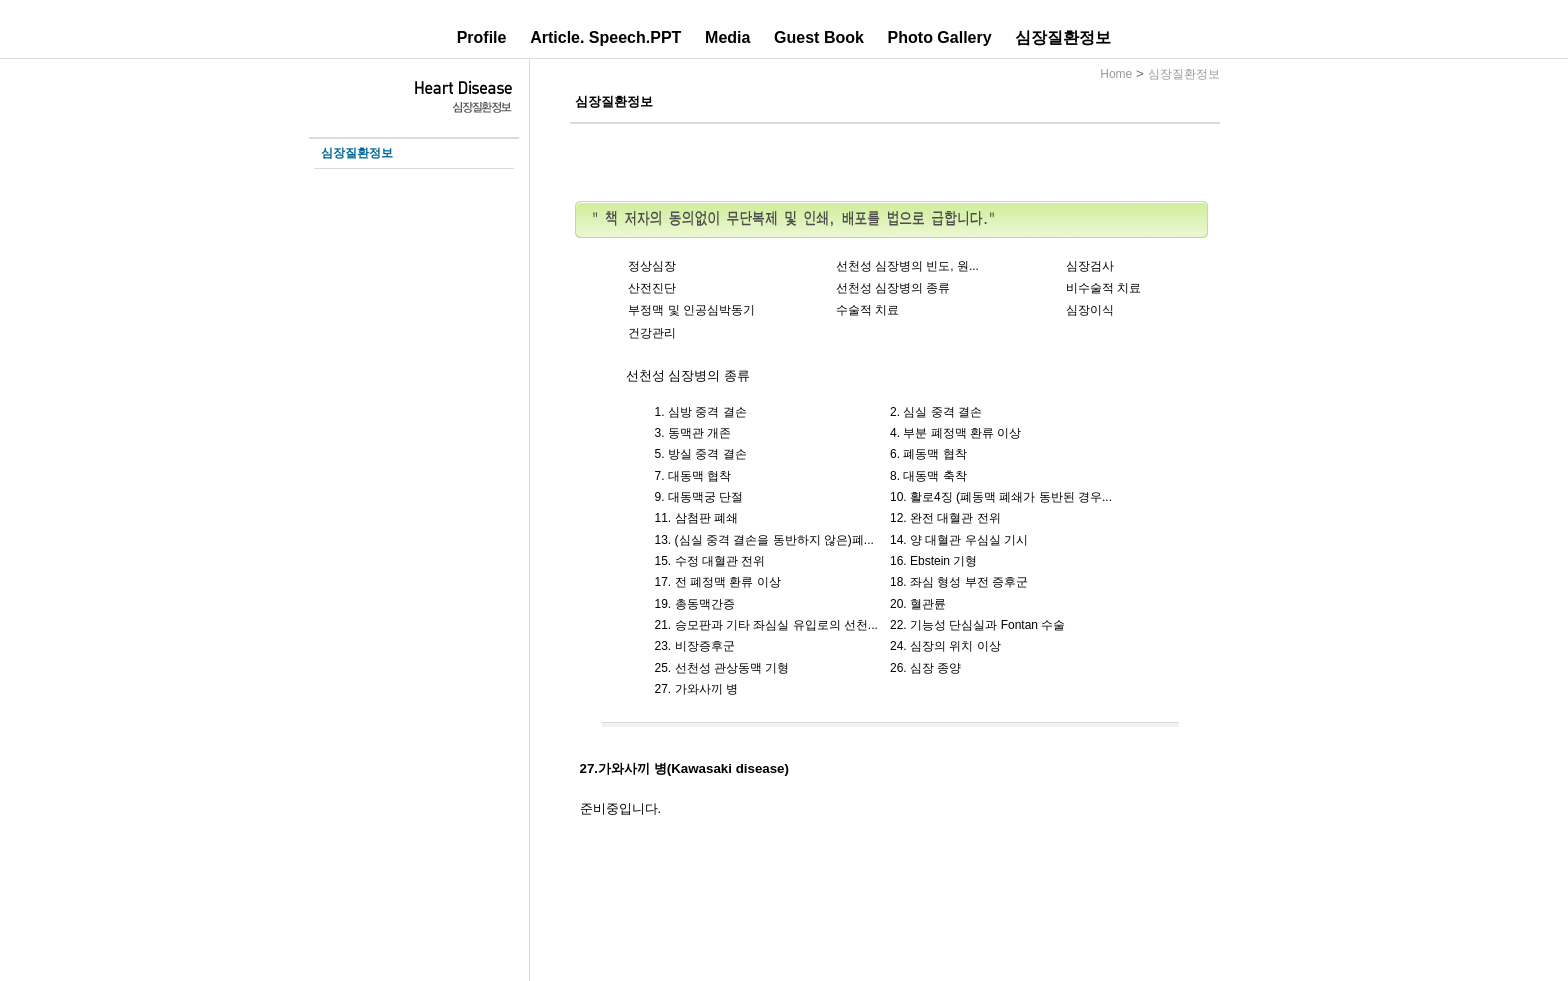 The width and height of the screenshot is (1568, 981). I want to click on 비수술적 치료, so click(1103, 288).